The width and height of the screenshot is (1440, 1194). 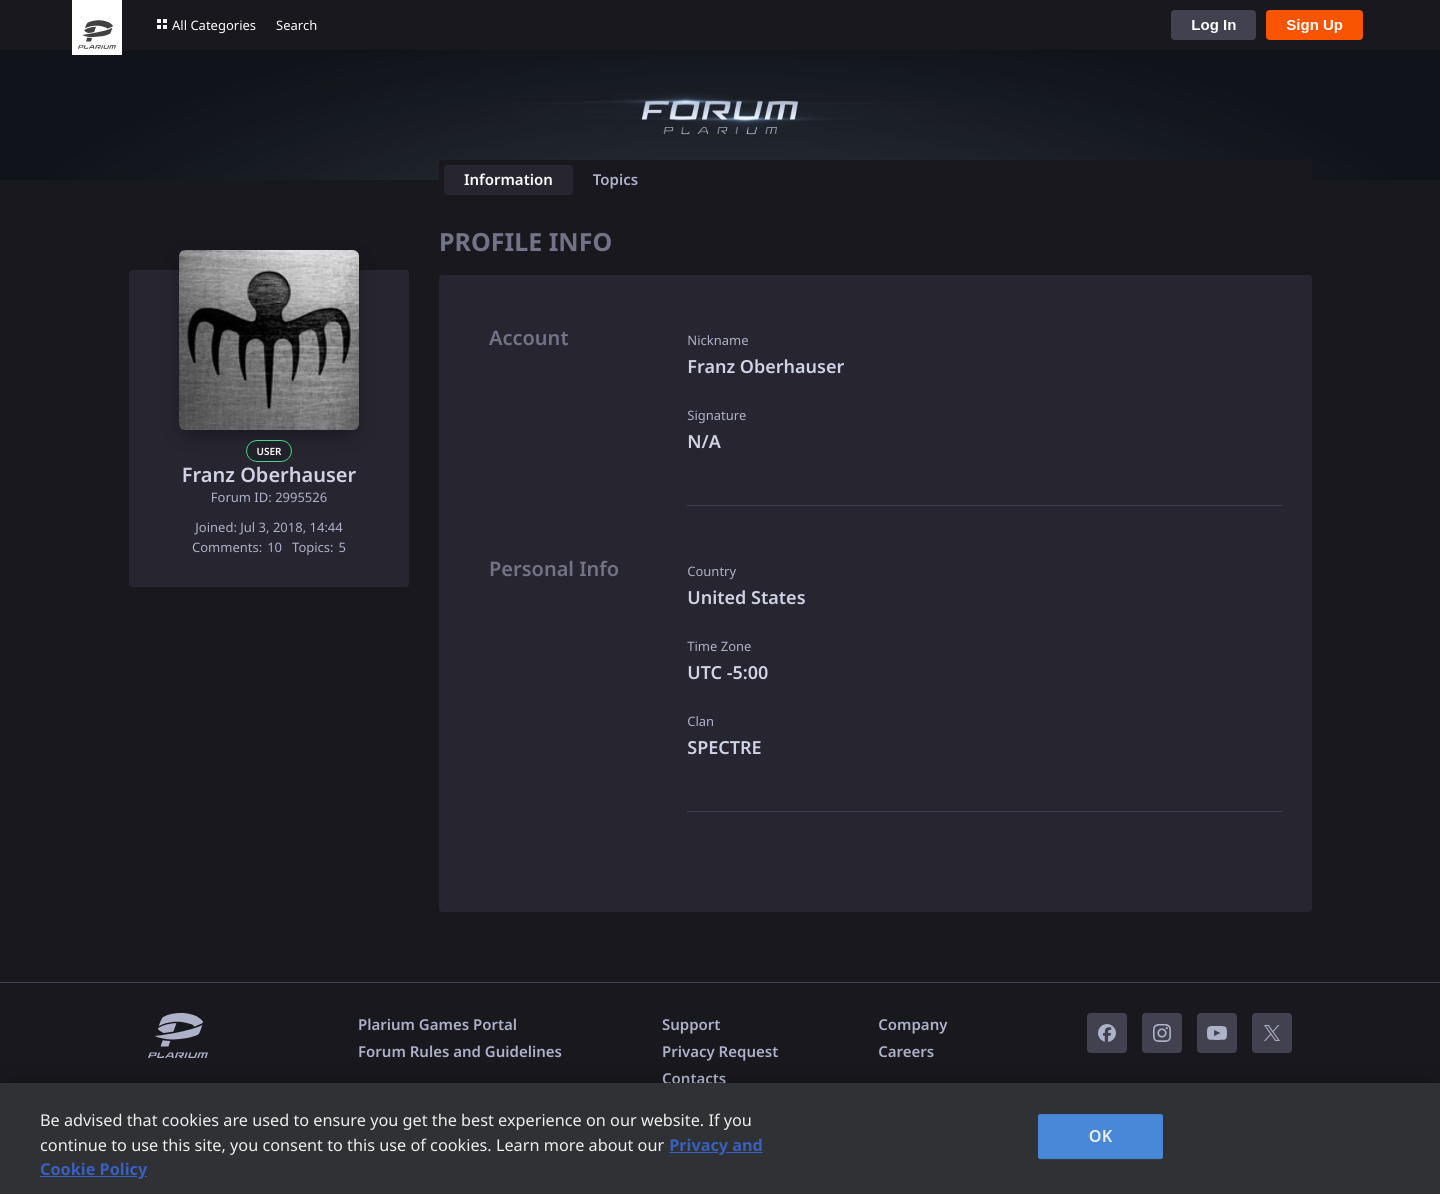 I want to click on Sign Up, so click(x=1314, y=24).